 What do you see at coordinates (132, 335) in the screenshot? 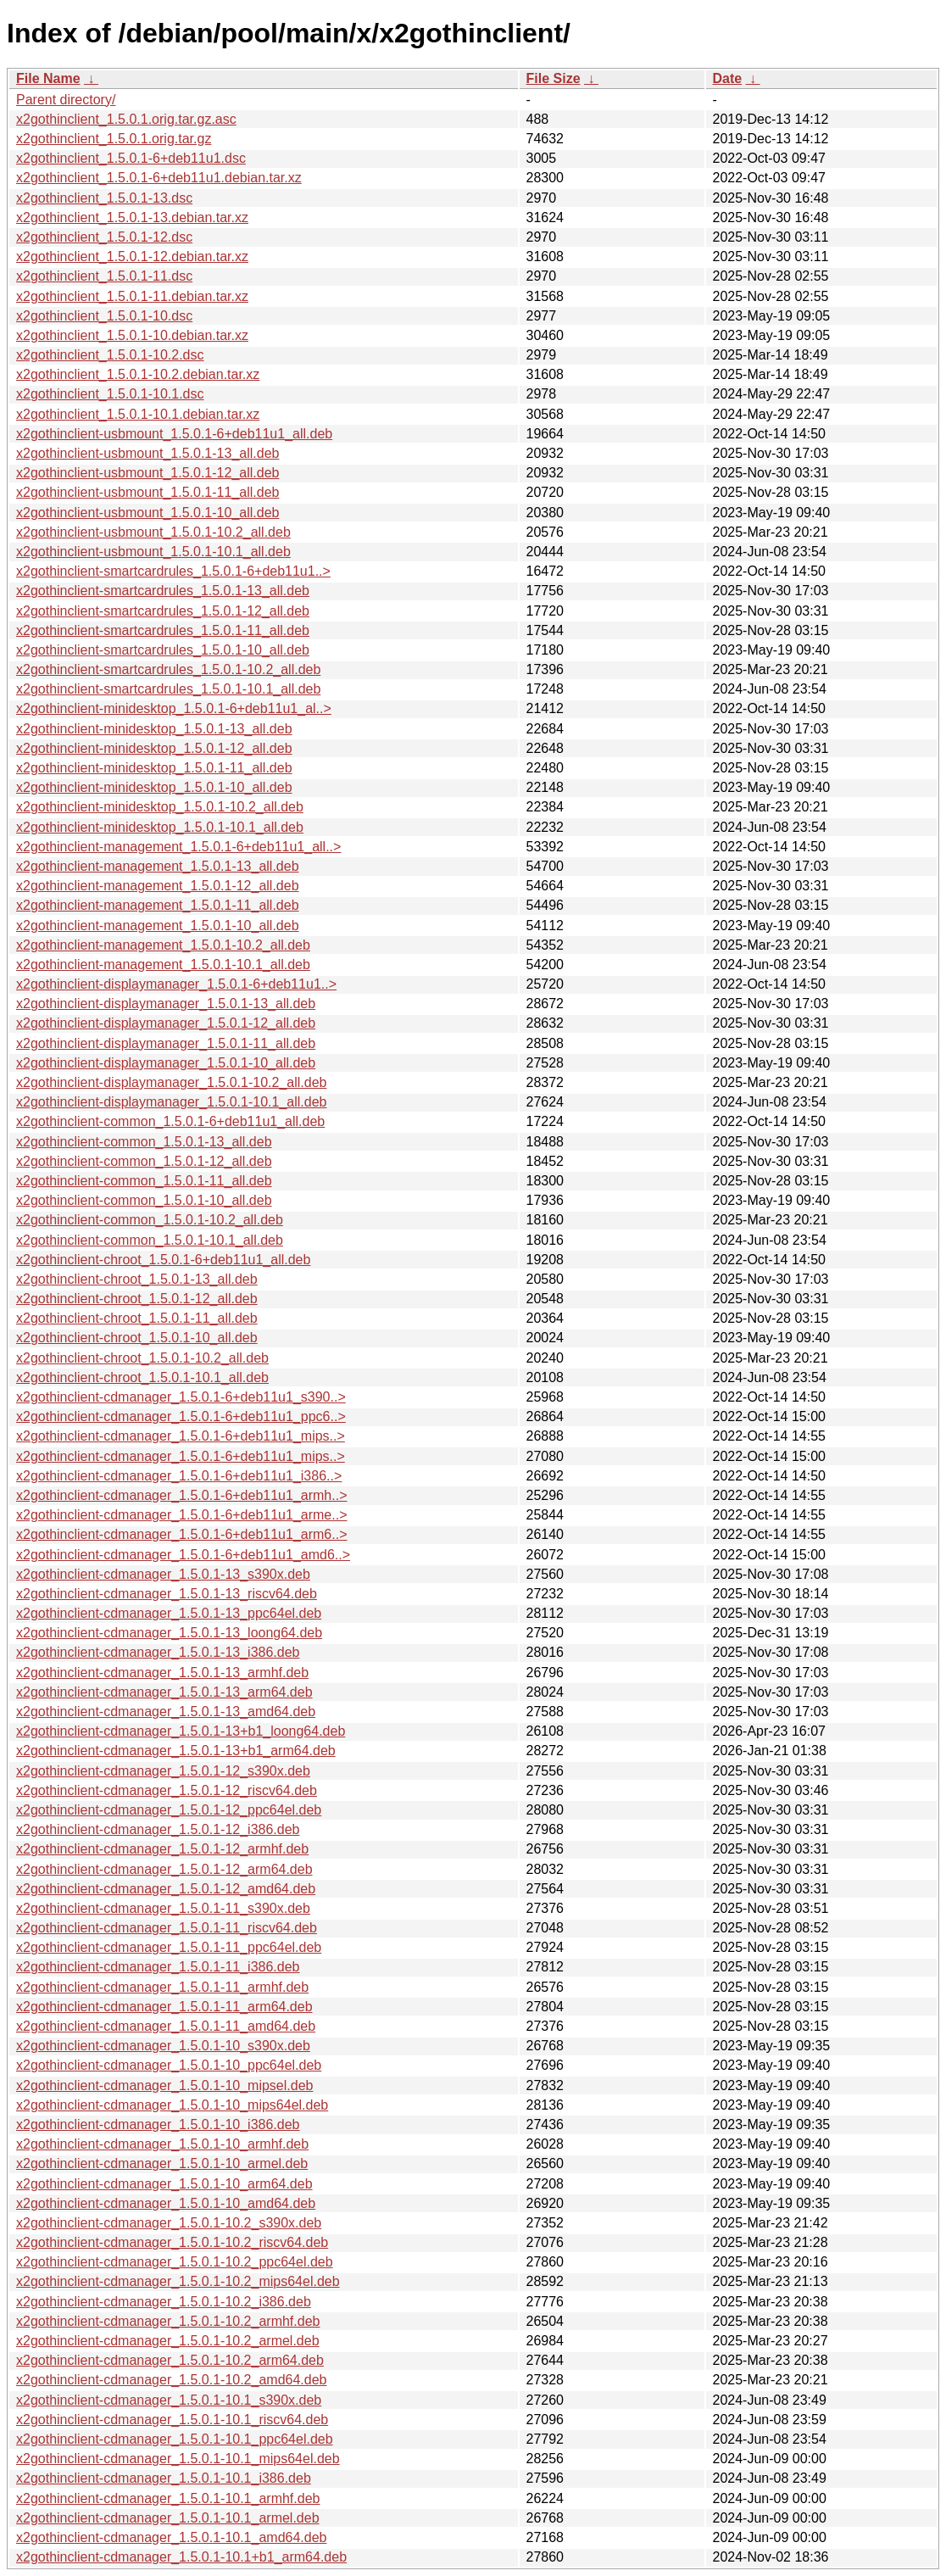
I see `x2gothinclient_1.5.0.1-10.debian.tar.xz` at bounding box center [132, 335].